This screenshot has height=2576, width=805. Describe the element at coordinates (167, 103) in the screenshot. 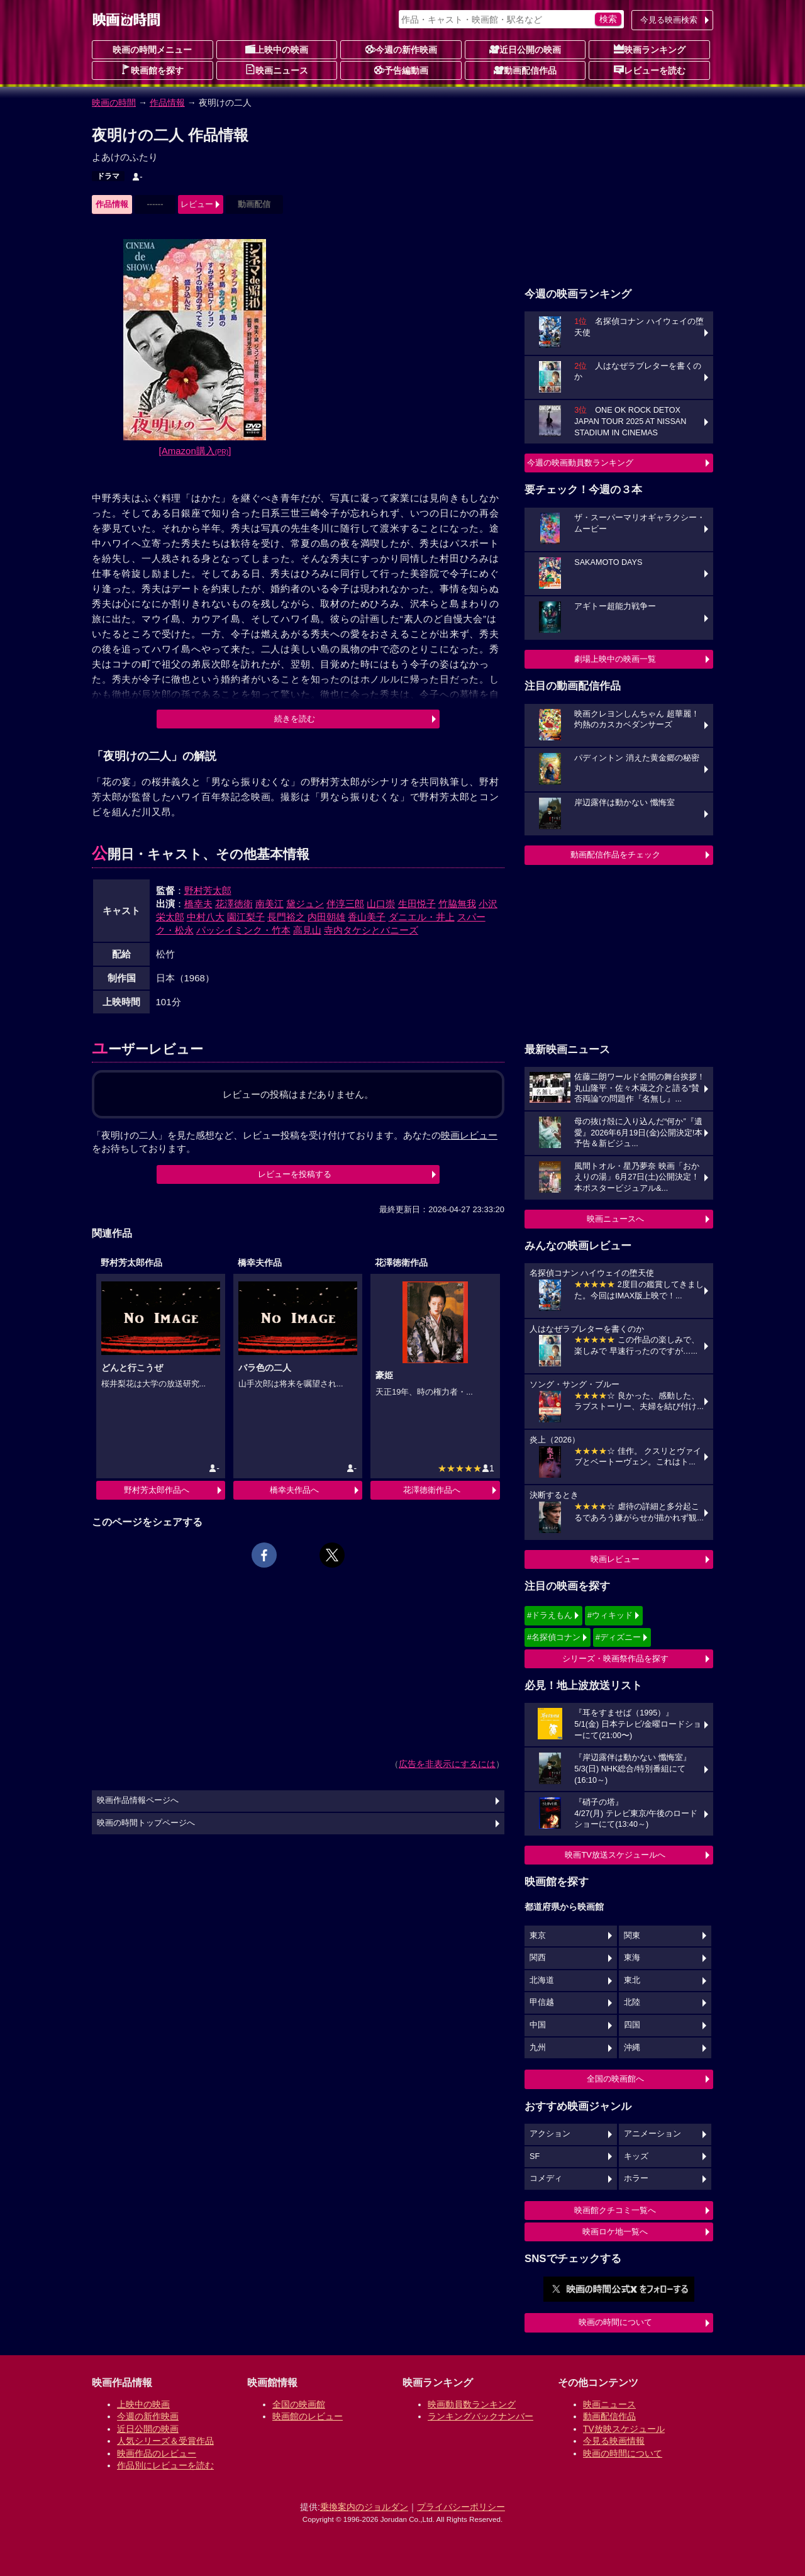

I see `作品情報` at that location.